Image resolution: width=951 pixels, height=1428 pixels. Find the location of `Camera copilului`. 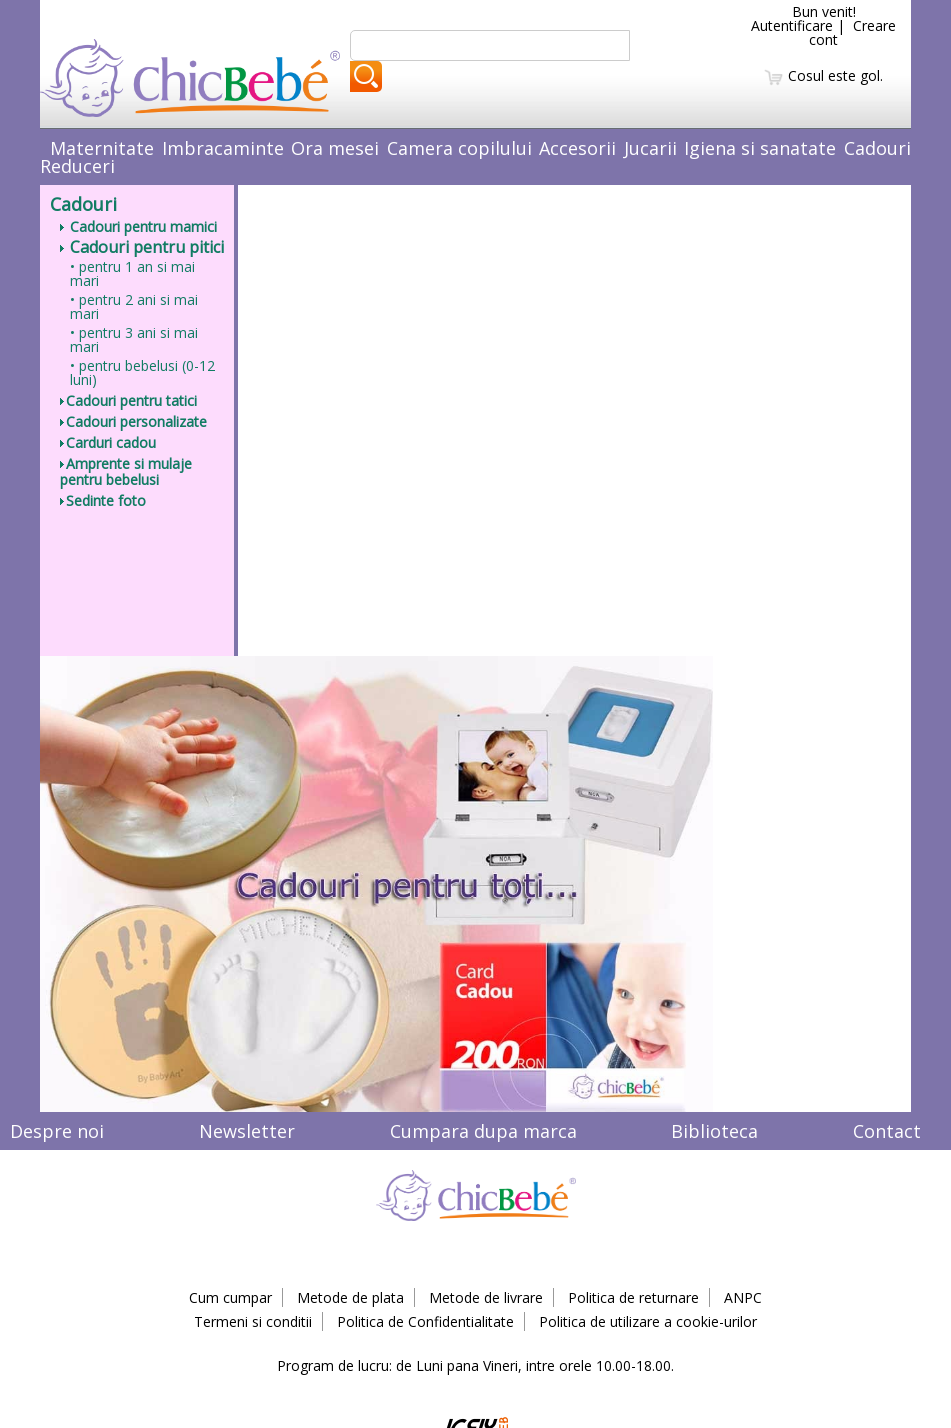

Camera copilului is located at coordinates (459, 148).